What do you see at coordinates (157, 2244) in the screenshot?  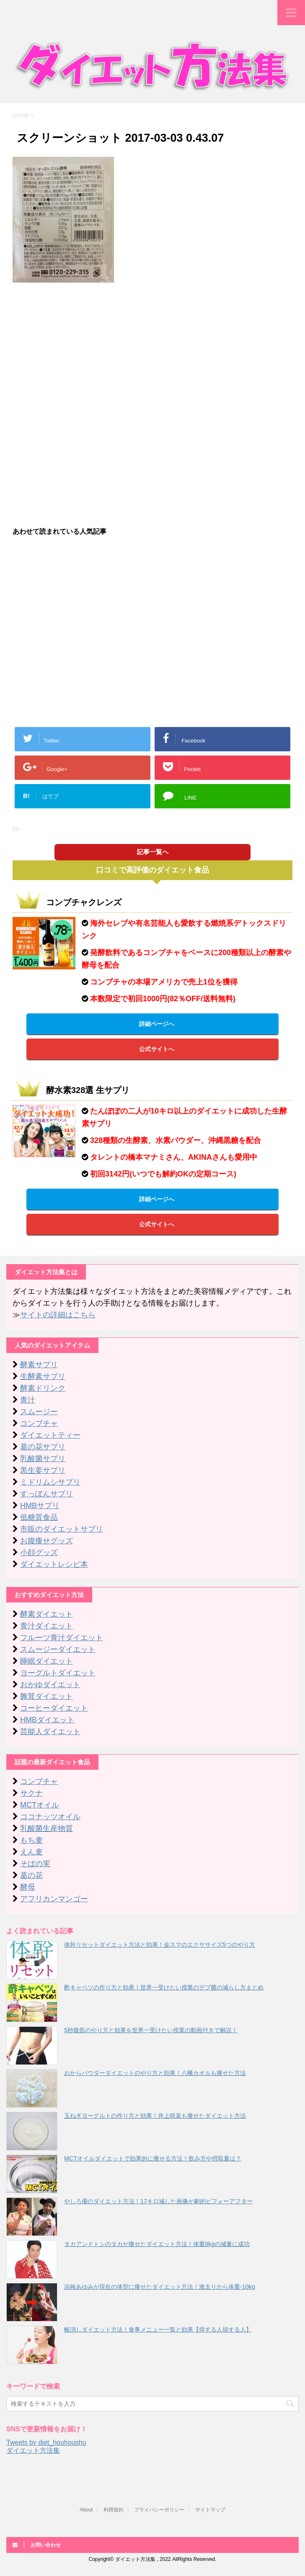 I see `タカアンドトシのタカが痩せたダイエット方法！体重8kgの減量に成功` at bounding box center [157, 2244].